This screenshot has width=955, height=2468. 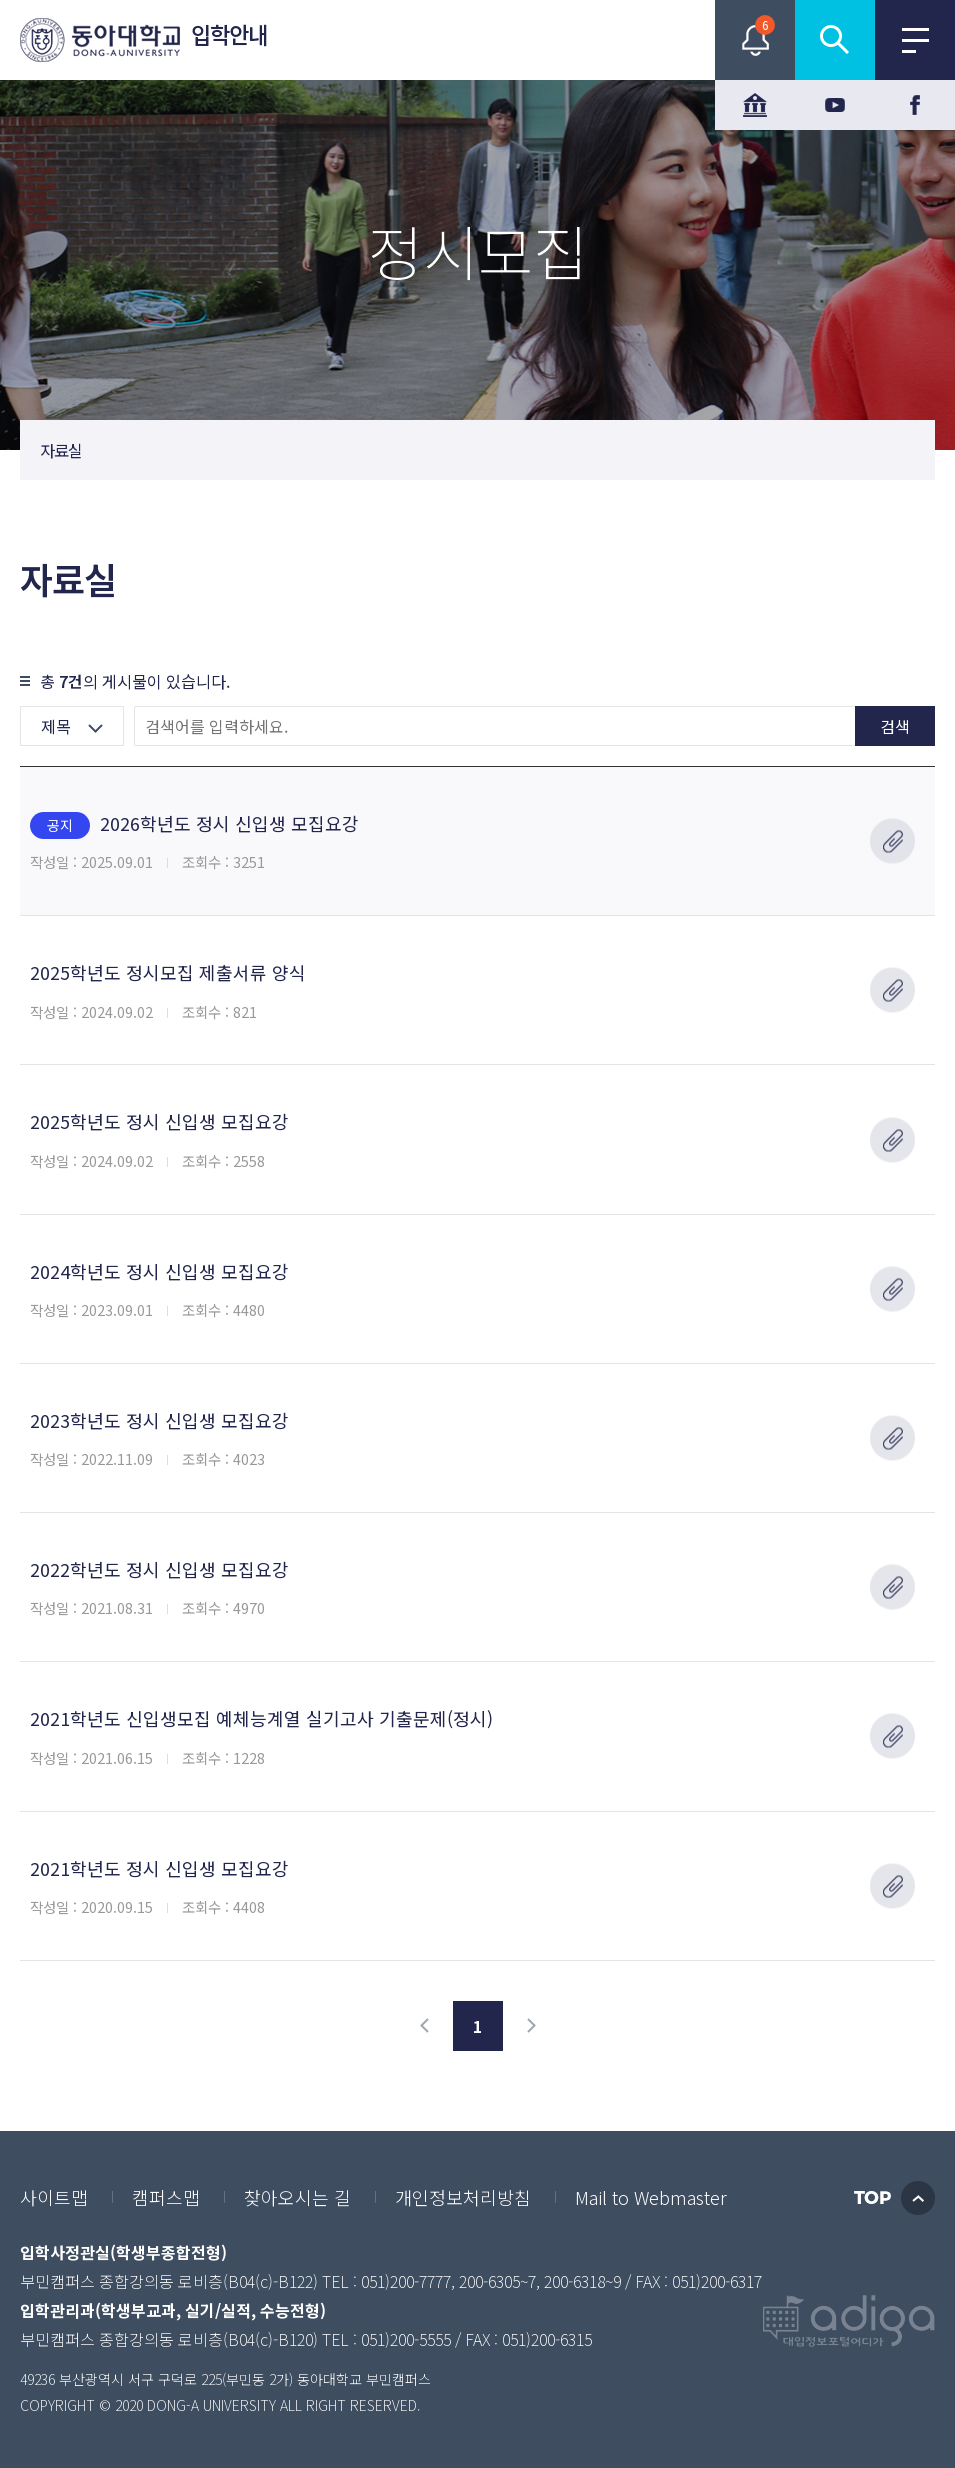 What do you see at coordinates (261, 1718) in the screenshot?
I see `2021학년도 신입생모집 예체능계열 실기고사 기출문제(정시)` at bounding box center [261, 1718].